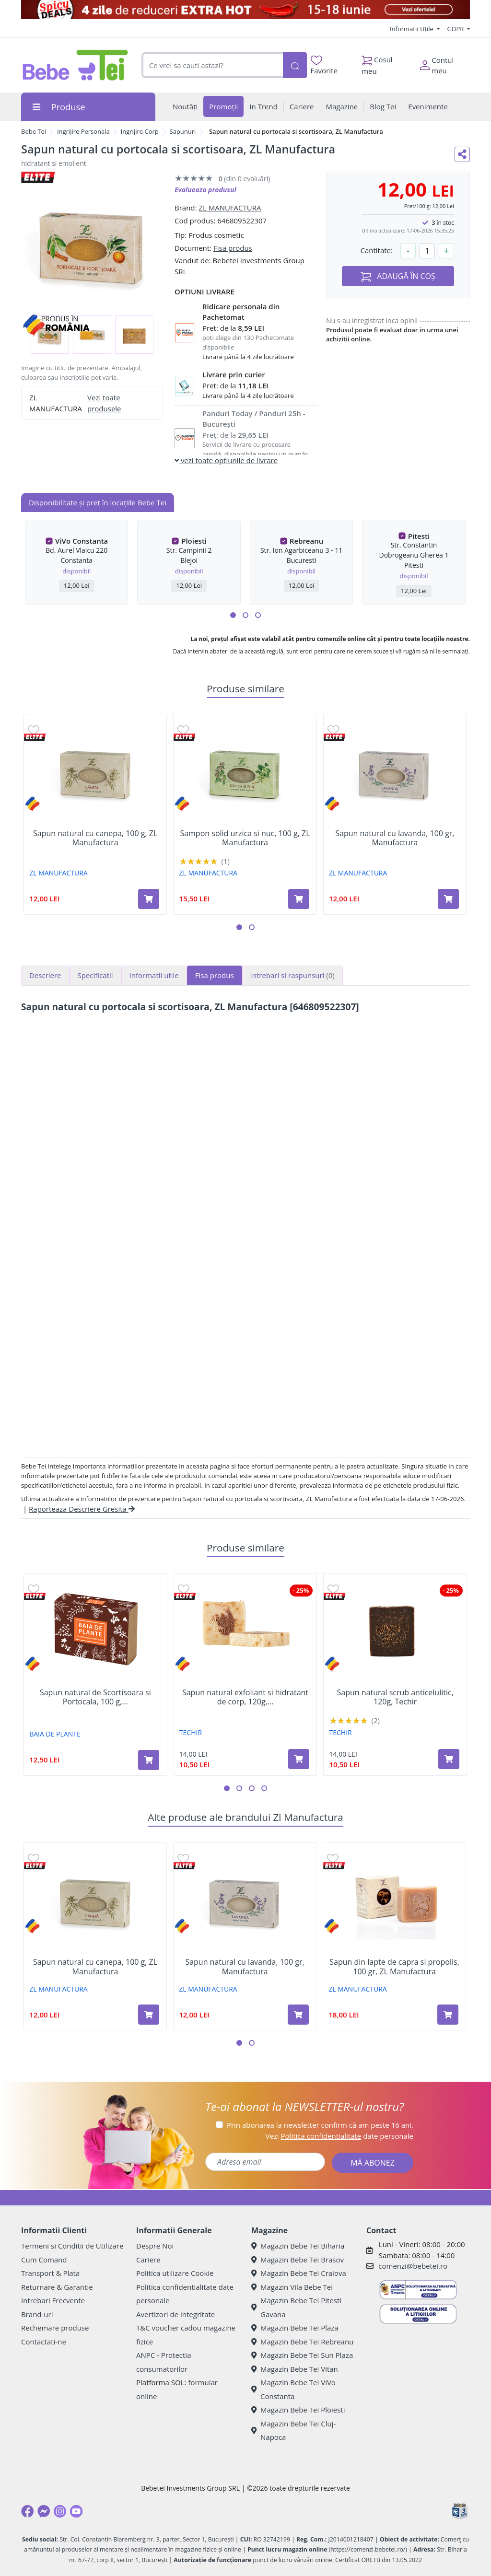  Describe the element at coordinates (298, 899) in the screenshot. I see `[Adaugă în coș produsul Sampon solid urzica si nuc, 100 g, ZL Manufactura]` at that location.